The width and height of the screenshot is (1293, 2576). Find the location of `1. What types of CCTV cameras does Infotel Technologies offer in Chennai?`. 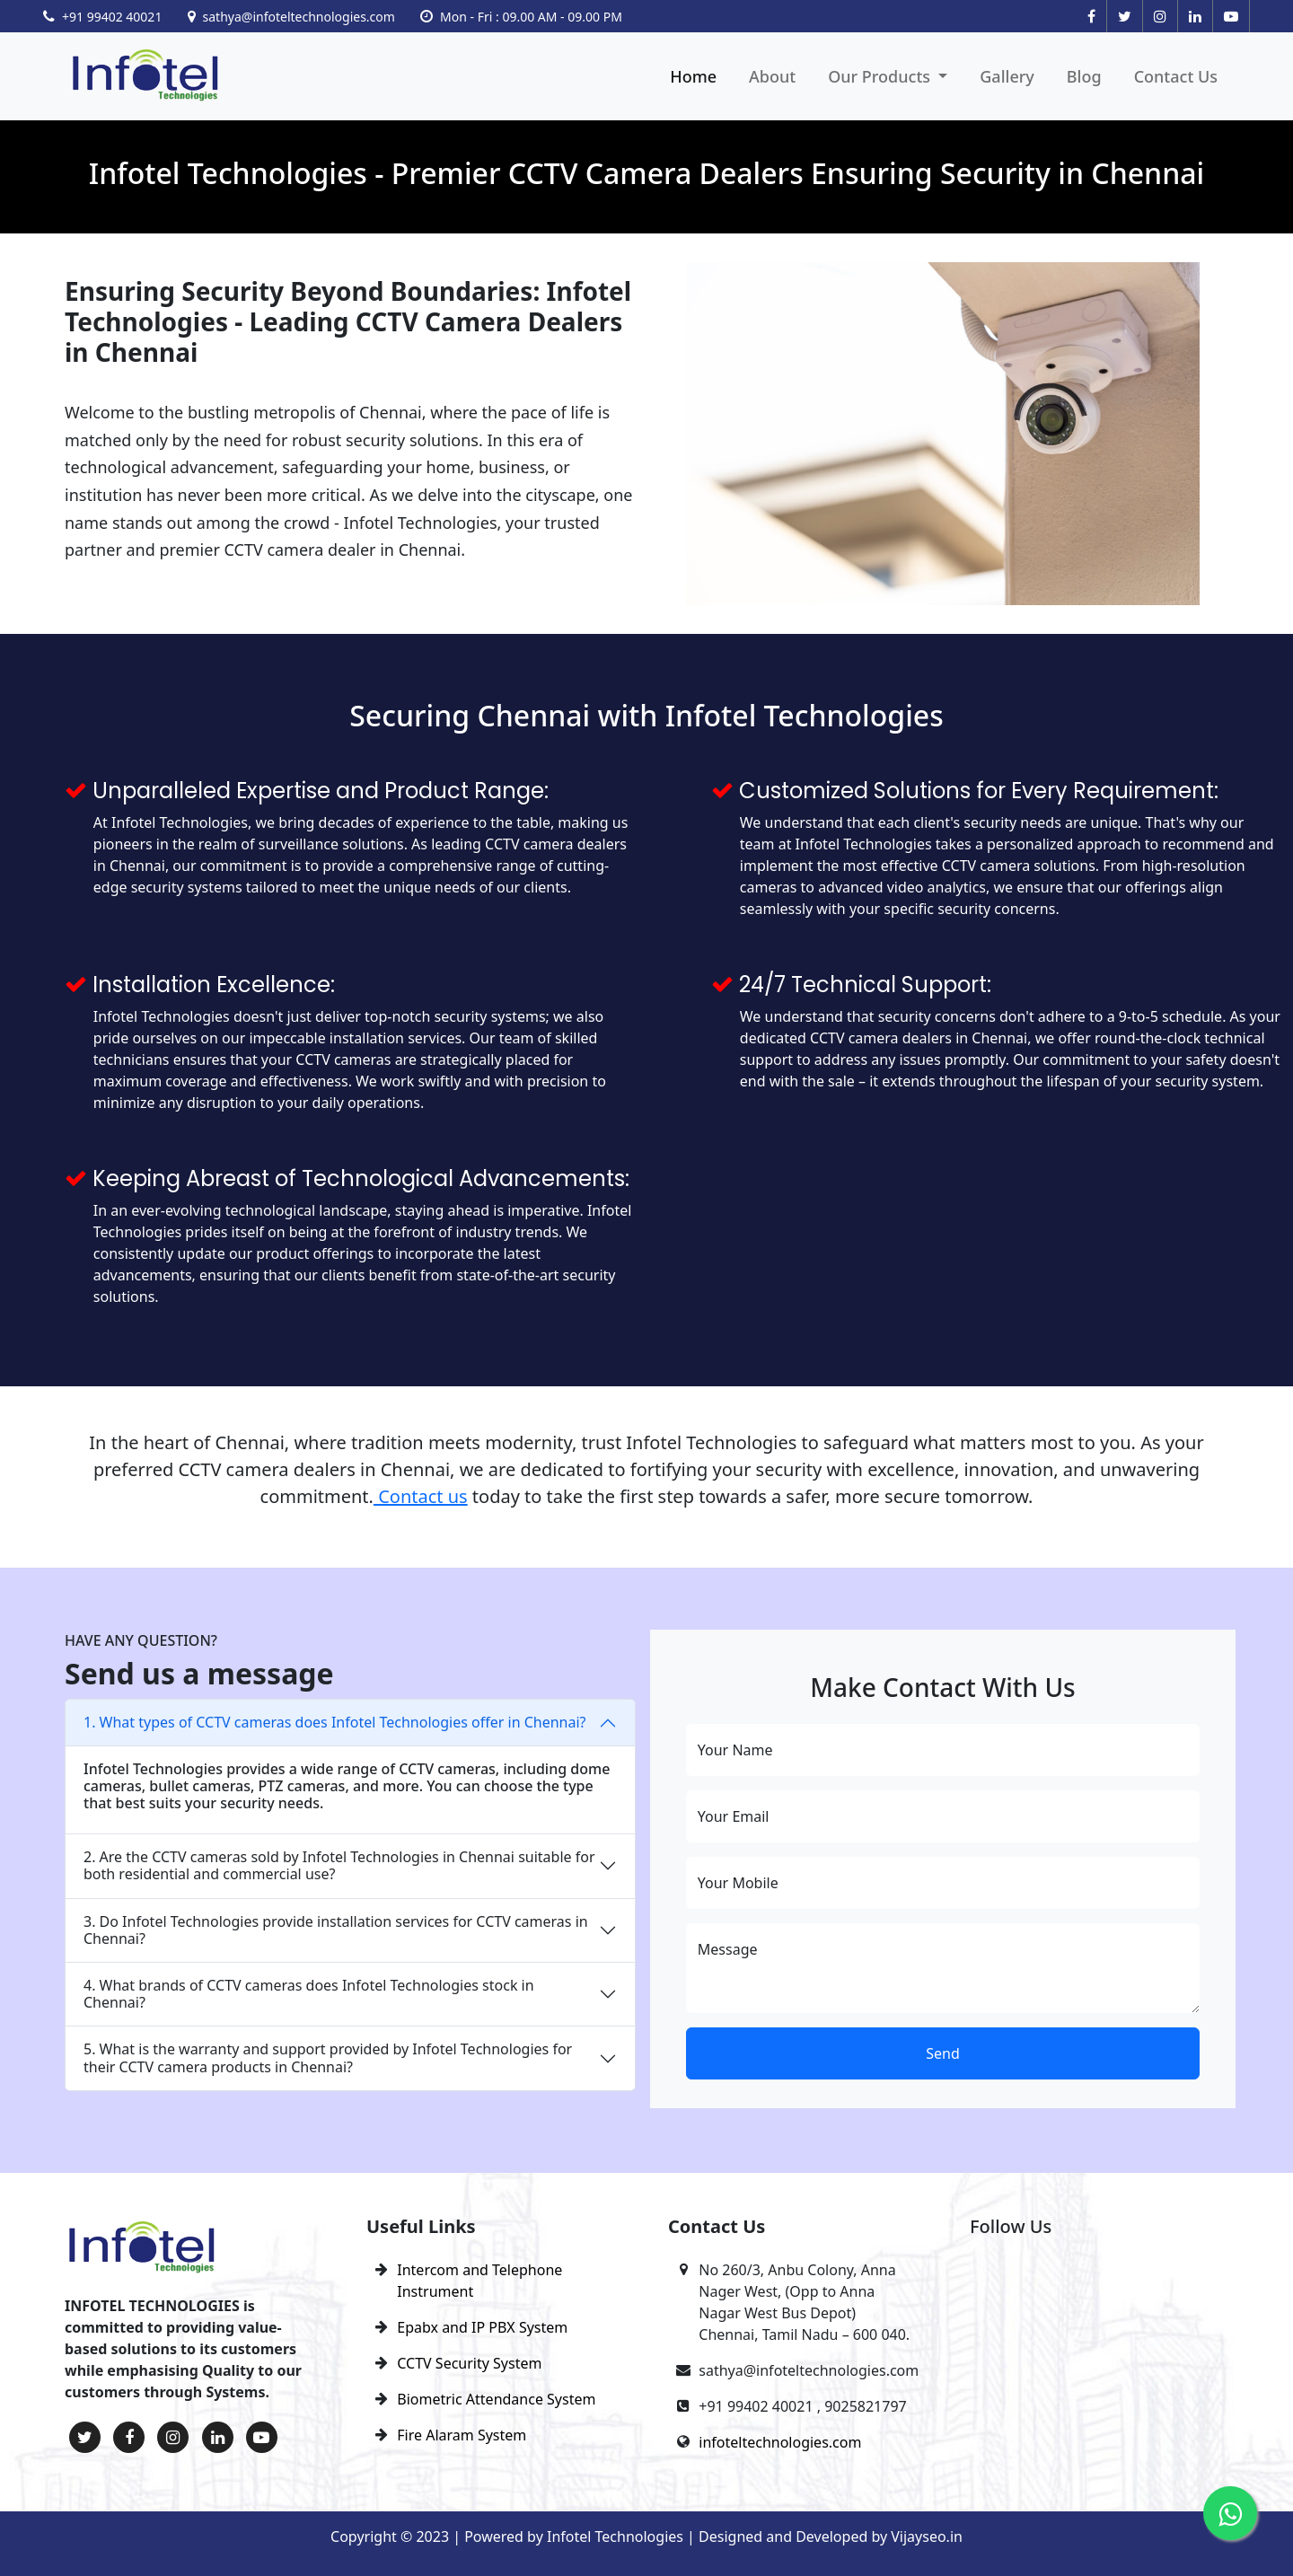

1. What types of CCTV cameras does Infotel Technologies offer in Chennai? is located at coordinates (335, 1722).